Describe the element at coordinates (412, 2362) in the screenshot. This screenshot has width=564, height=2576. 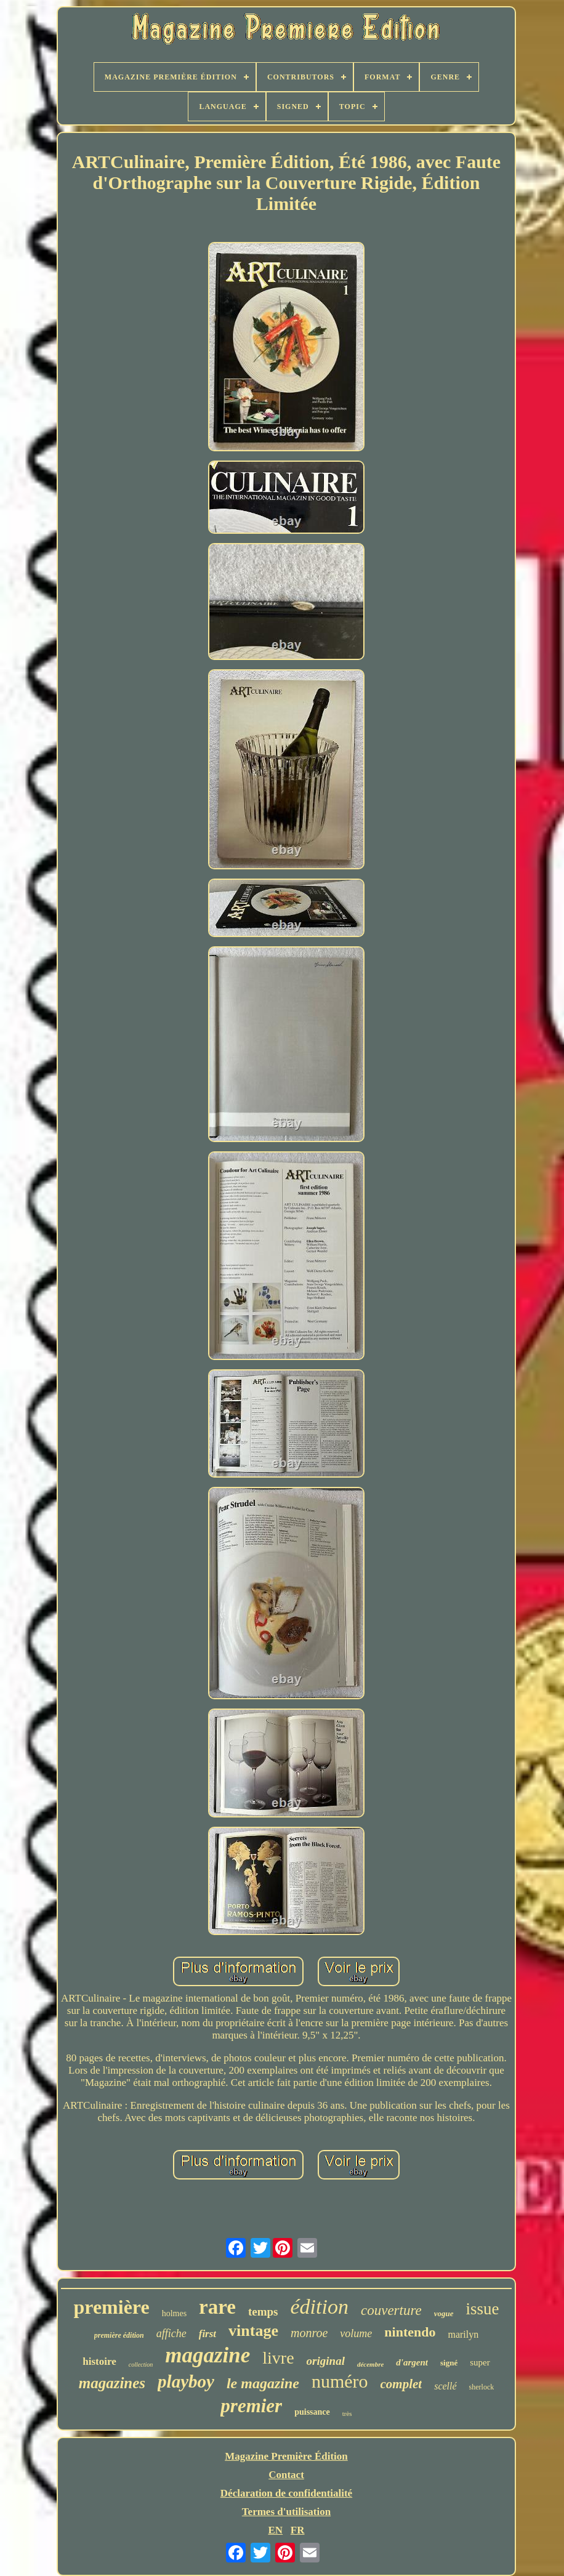
I see `d'argent` at that location.